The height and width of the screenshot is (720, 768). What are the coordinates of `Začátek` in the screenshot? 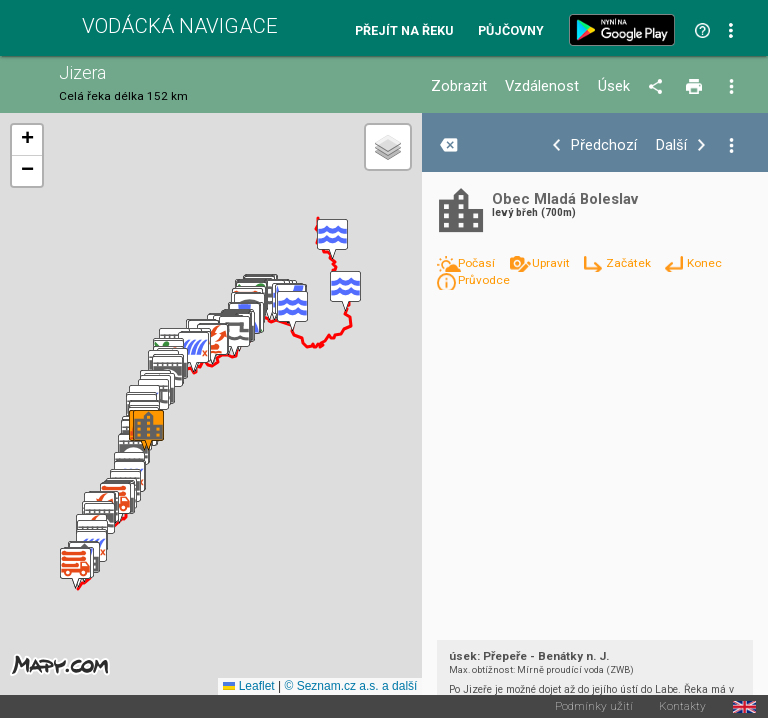 It's located at (630, 263).